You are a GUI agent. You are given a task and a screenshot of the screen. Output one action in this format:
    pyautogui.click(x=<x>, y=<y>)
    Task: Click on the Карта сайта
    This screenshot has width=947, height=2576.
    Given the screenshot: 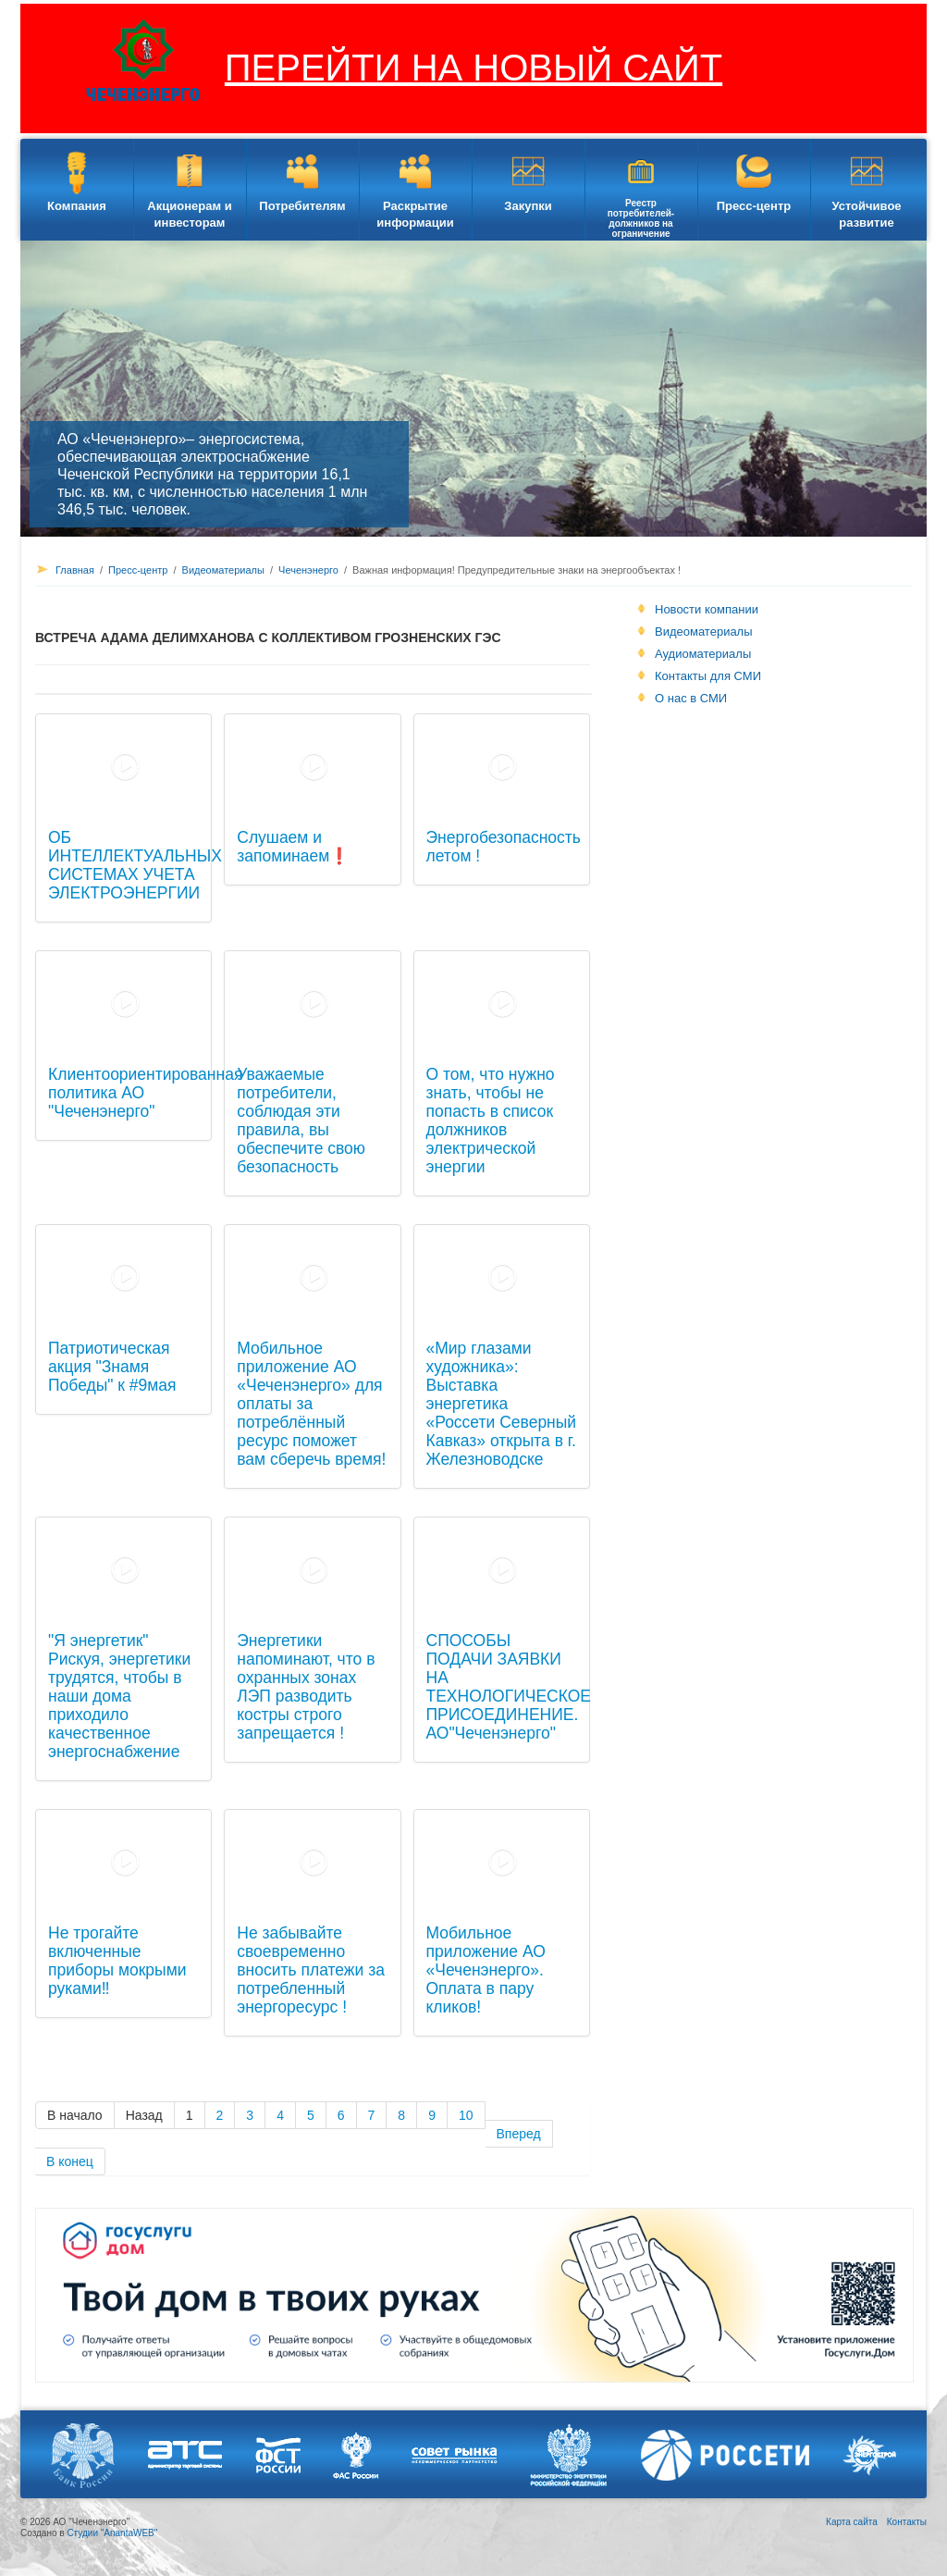 What is the action you would take?
    pyautogui.click(x=852, y=2522)
    